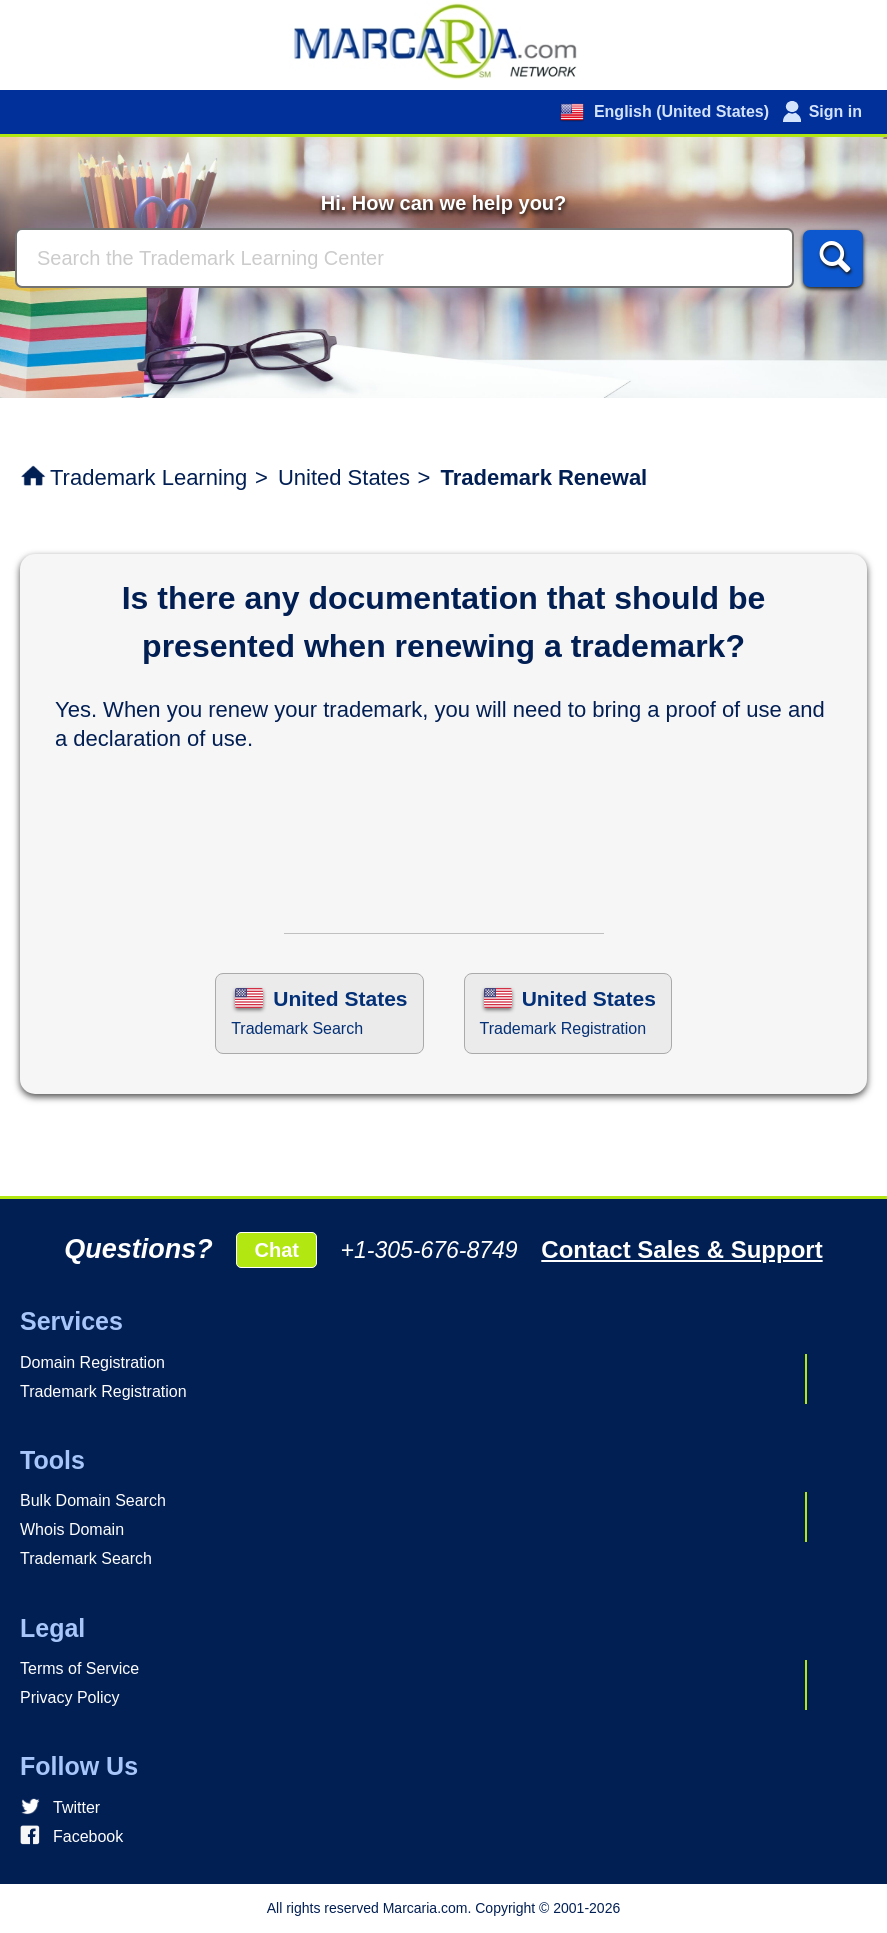 Image resolution: width=887 pixels, height=1933 pixels. Describe the element at coordinates (70, 1697) in the screenshot. I see `Privacy Policy` at that location.